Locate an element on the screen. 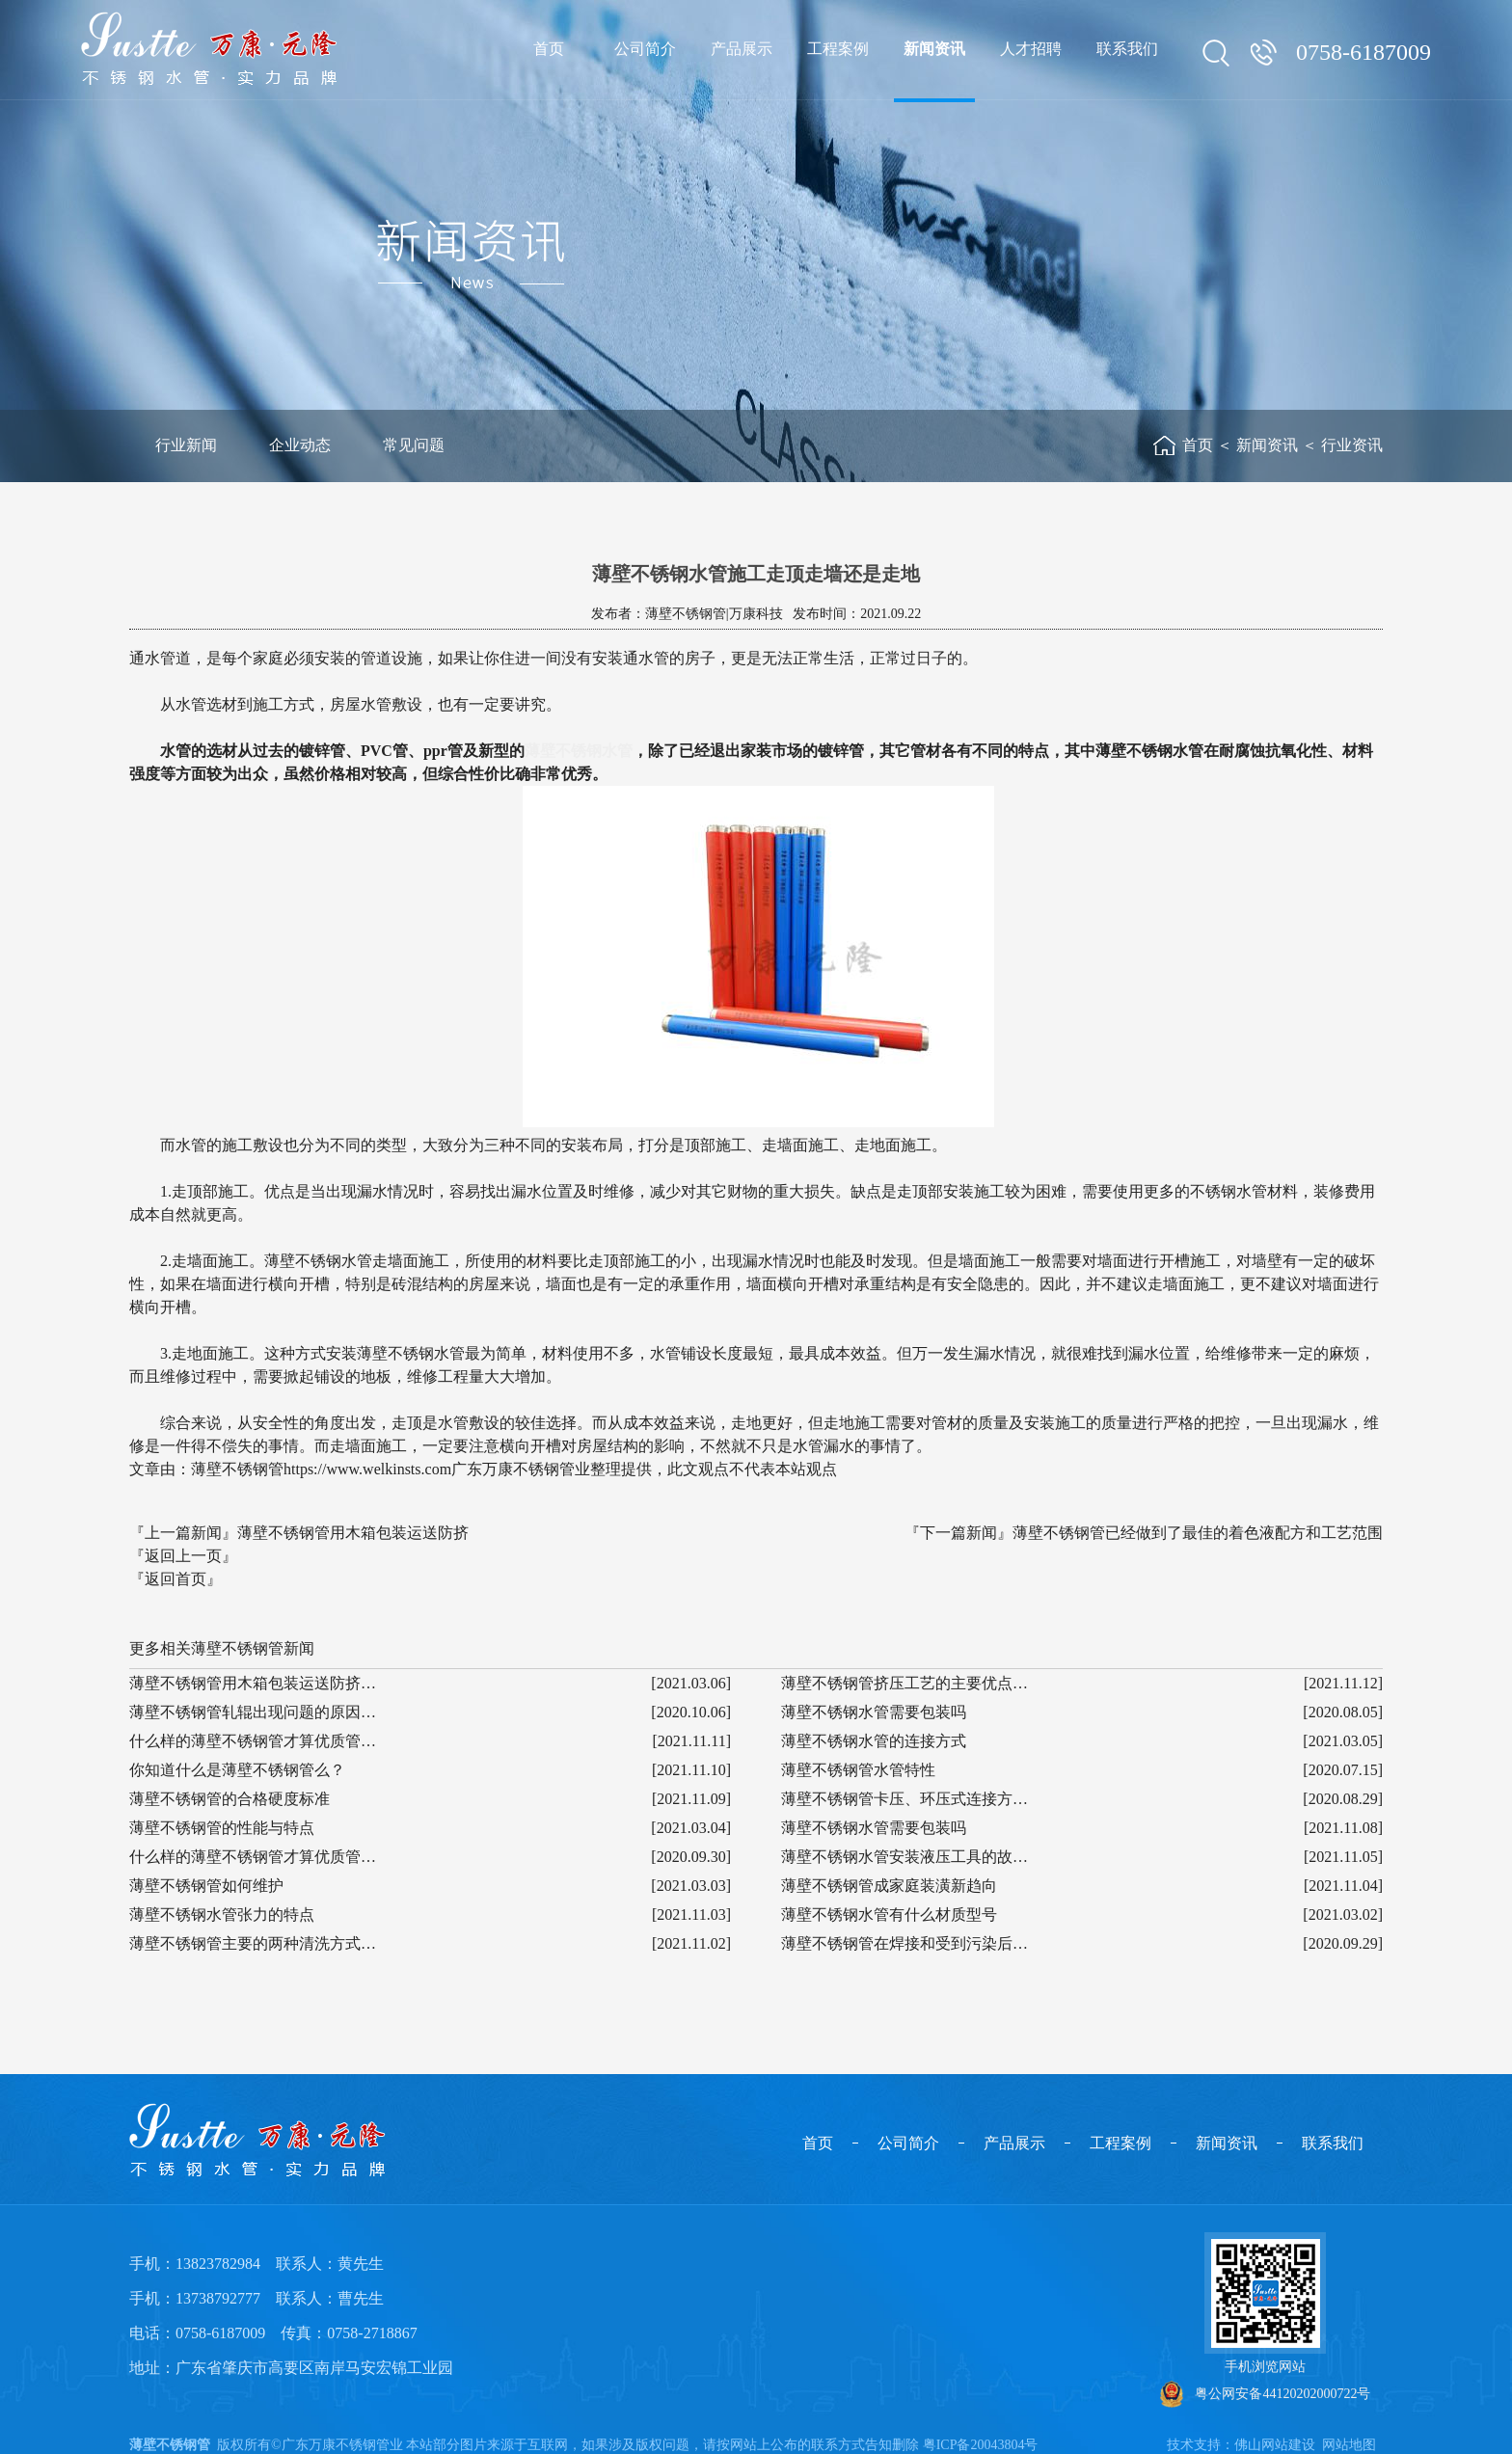 The width and height of the screenshot is (1512, 2454). 网站地图 is located at coordinates (1349, 2445).